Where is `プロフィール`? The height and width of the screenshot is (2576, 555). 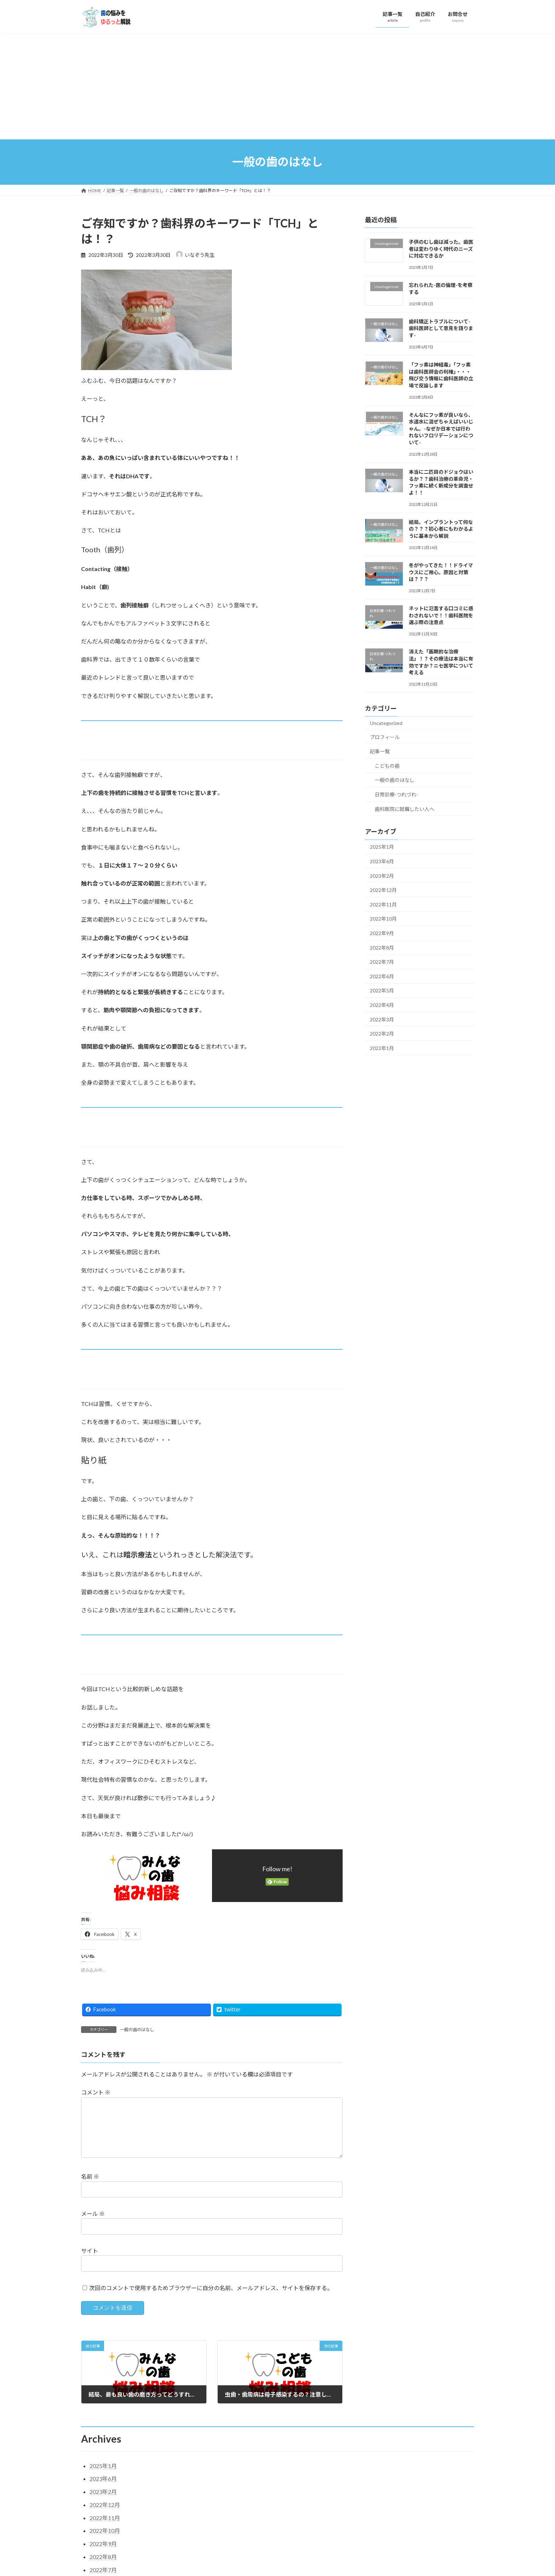 プロフィール is located at coordinates (385, 737).